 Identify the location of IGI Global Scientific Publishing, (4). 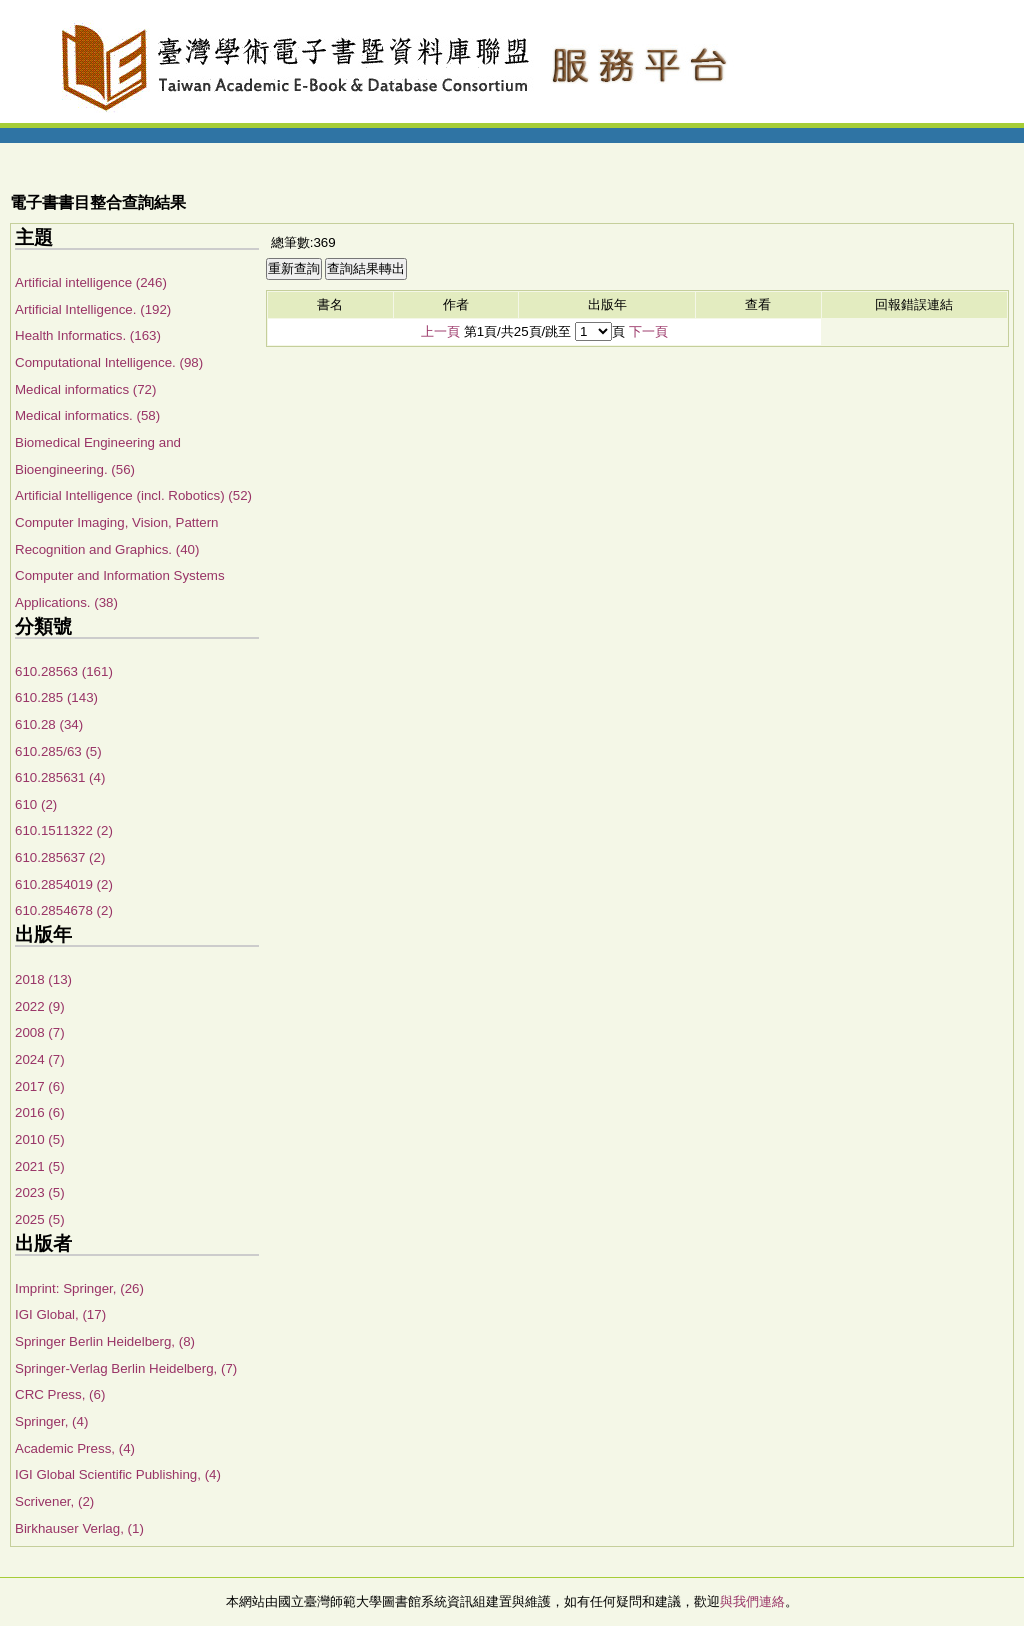
(118, 1474).